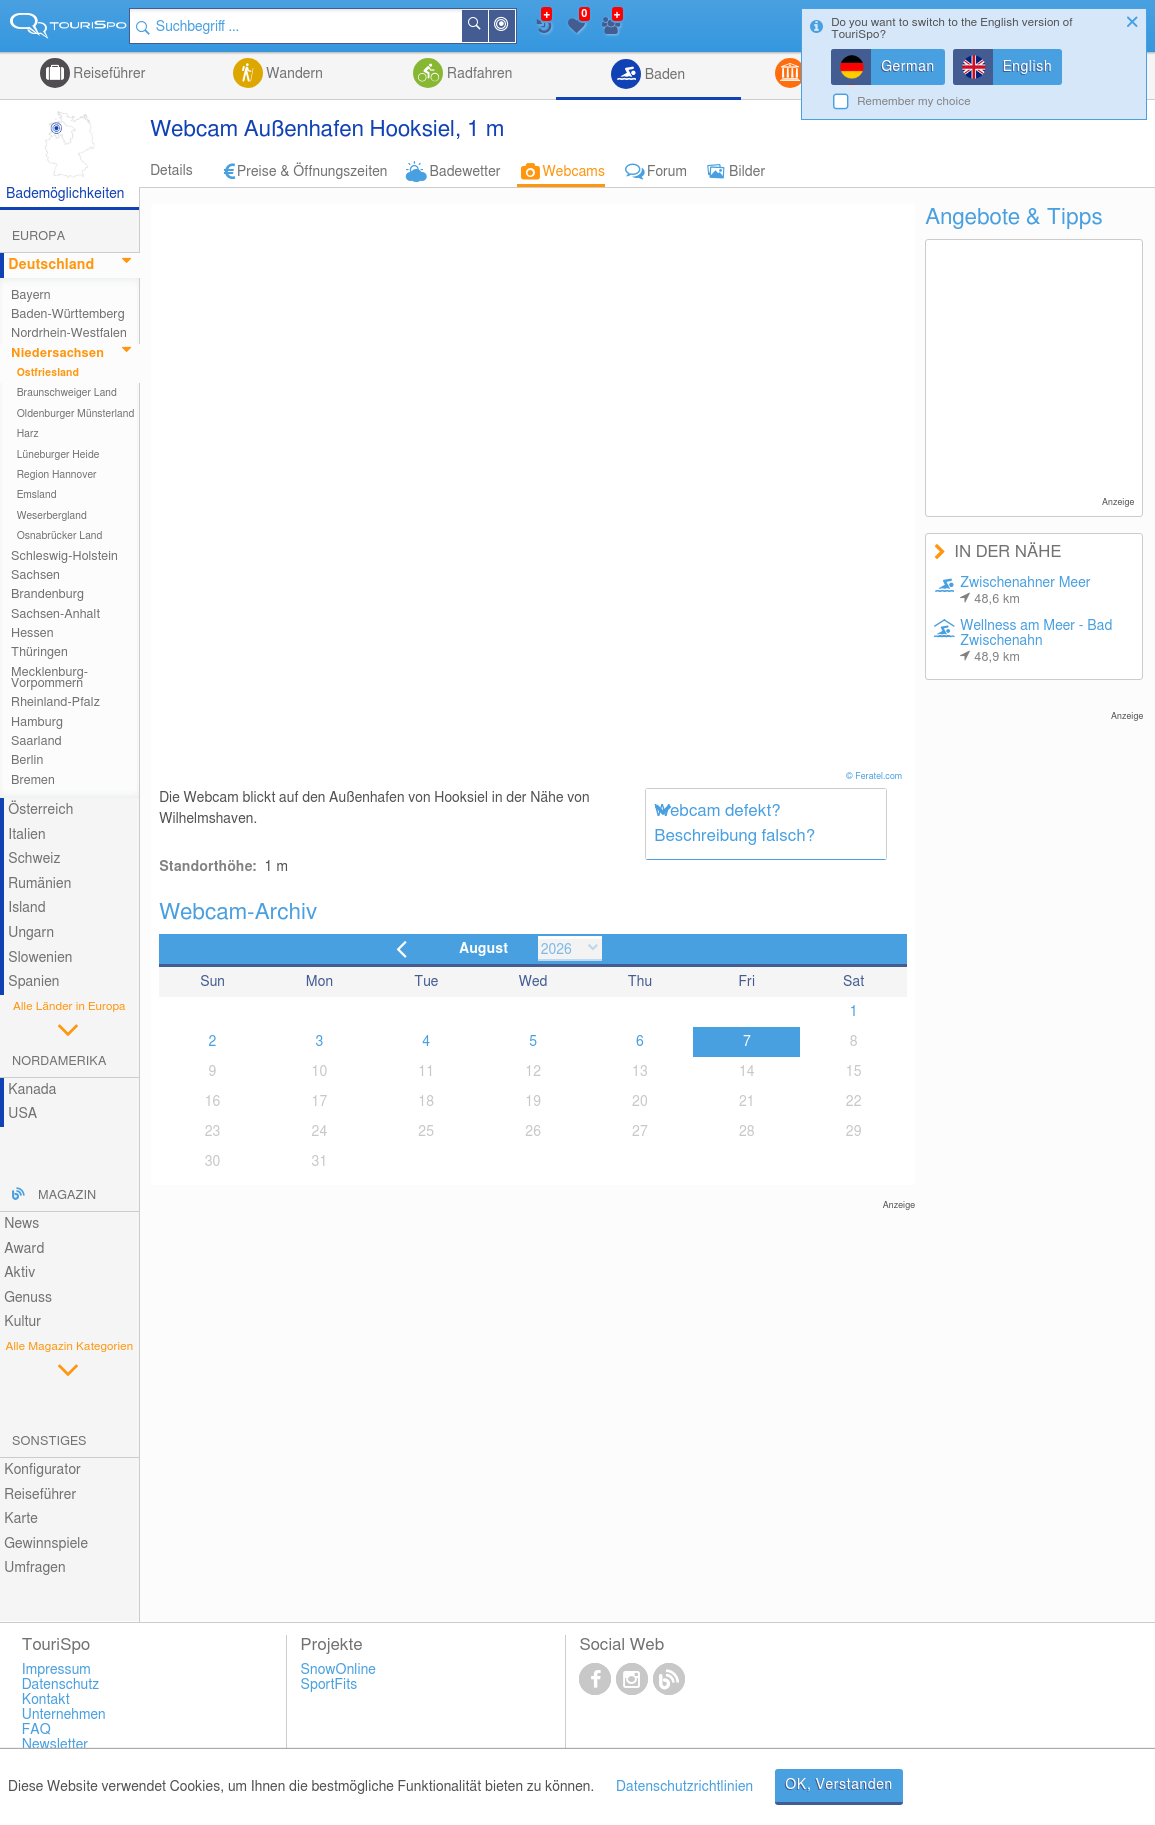  Describe the element at coordinates (329, 1685) in the screenshot. I see `SportFits` at that location.